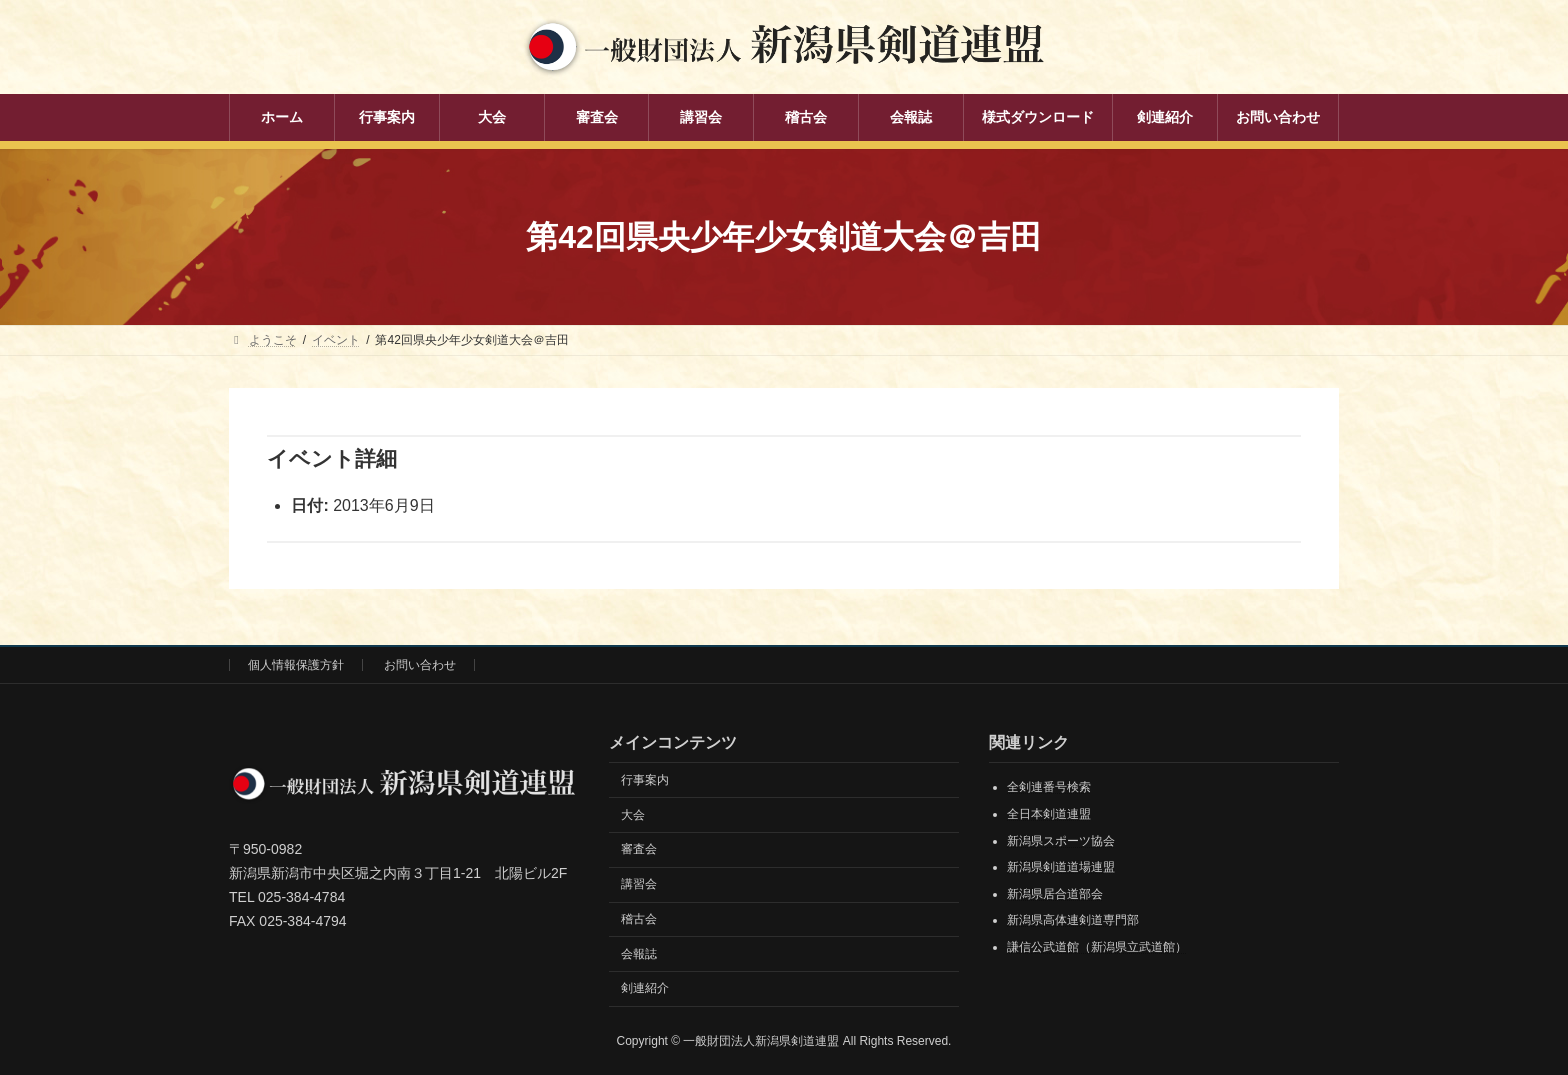 The image size is (1568, 1075). I want to click on 新潟県スポーツ協会, so click(1061, 841).